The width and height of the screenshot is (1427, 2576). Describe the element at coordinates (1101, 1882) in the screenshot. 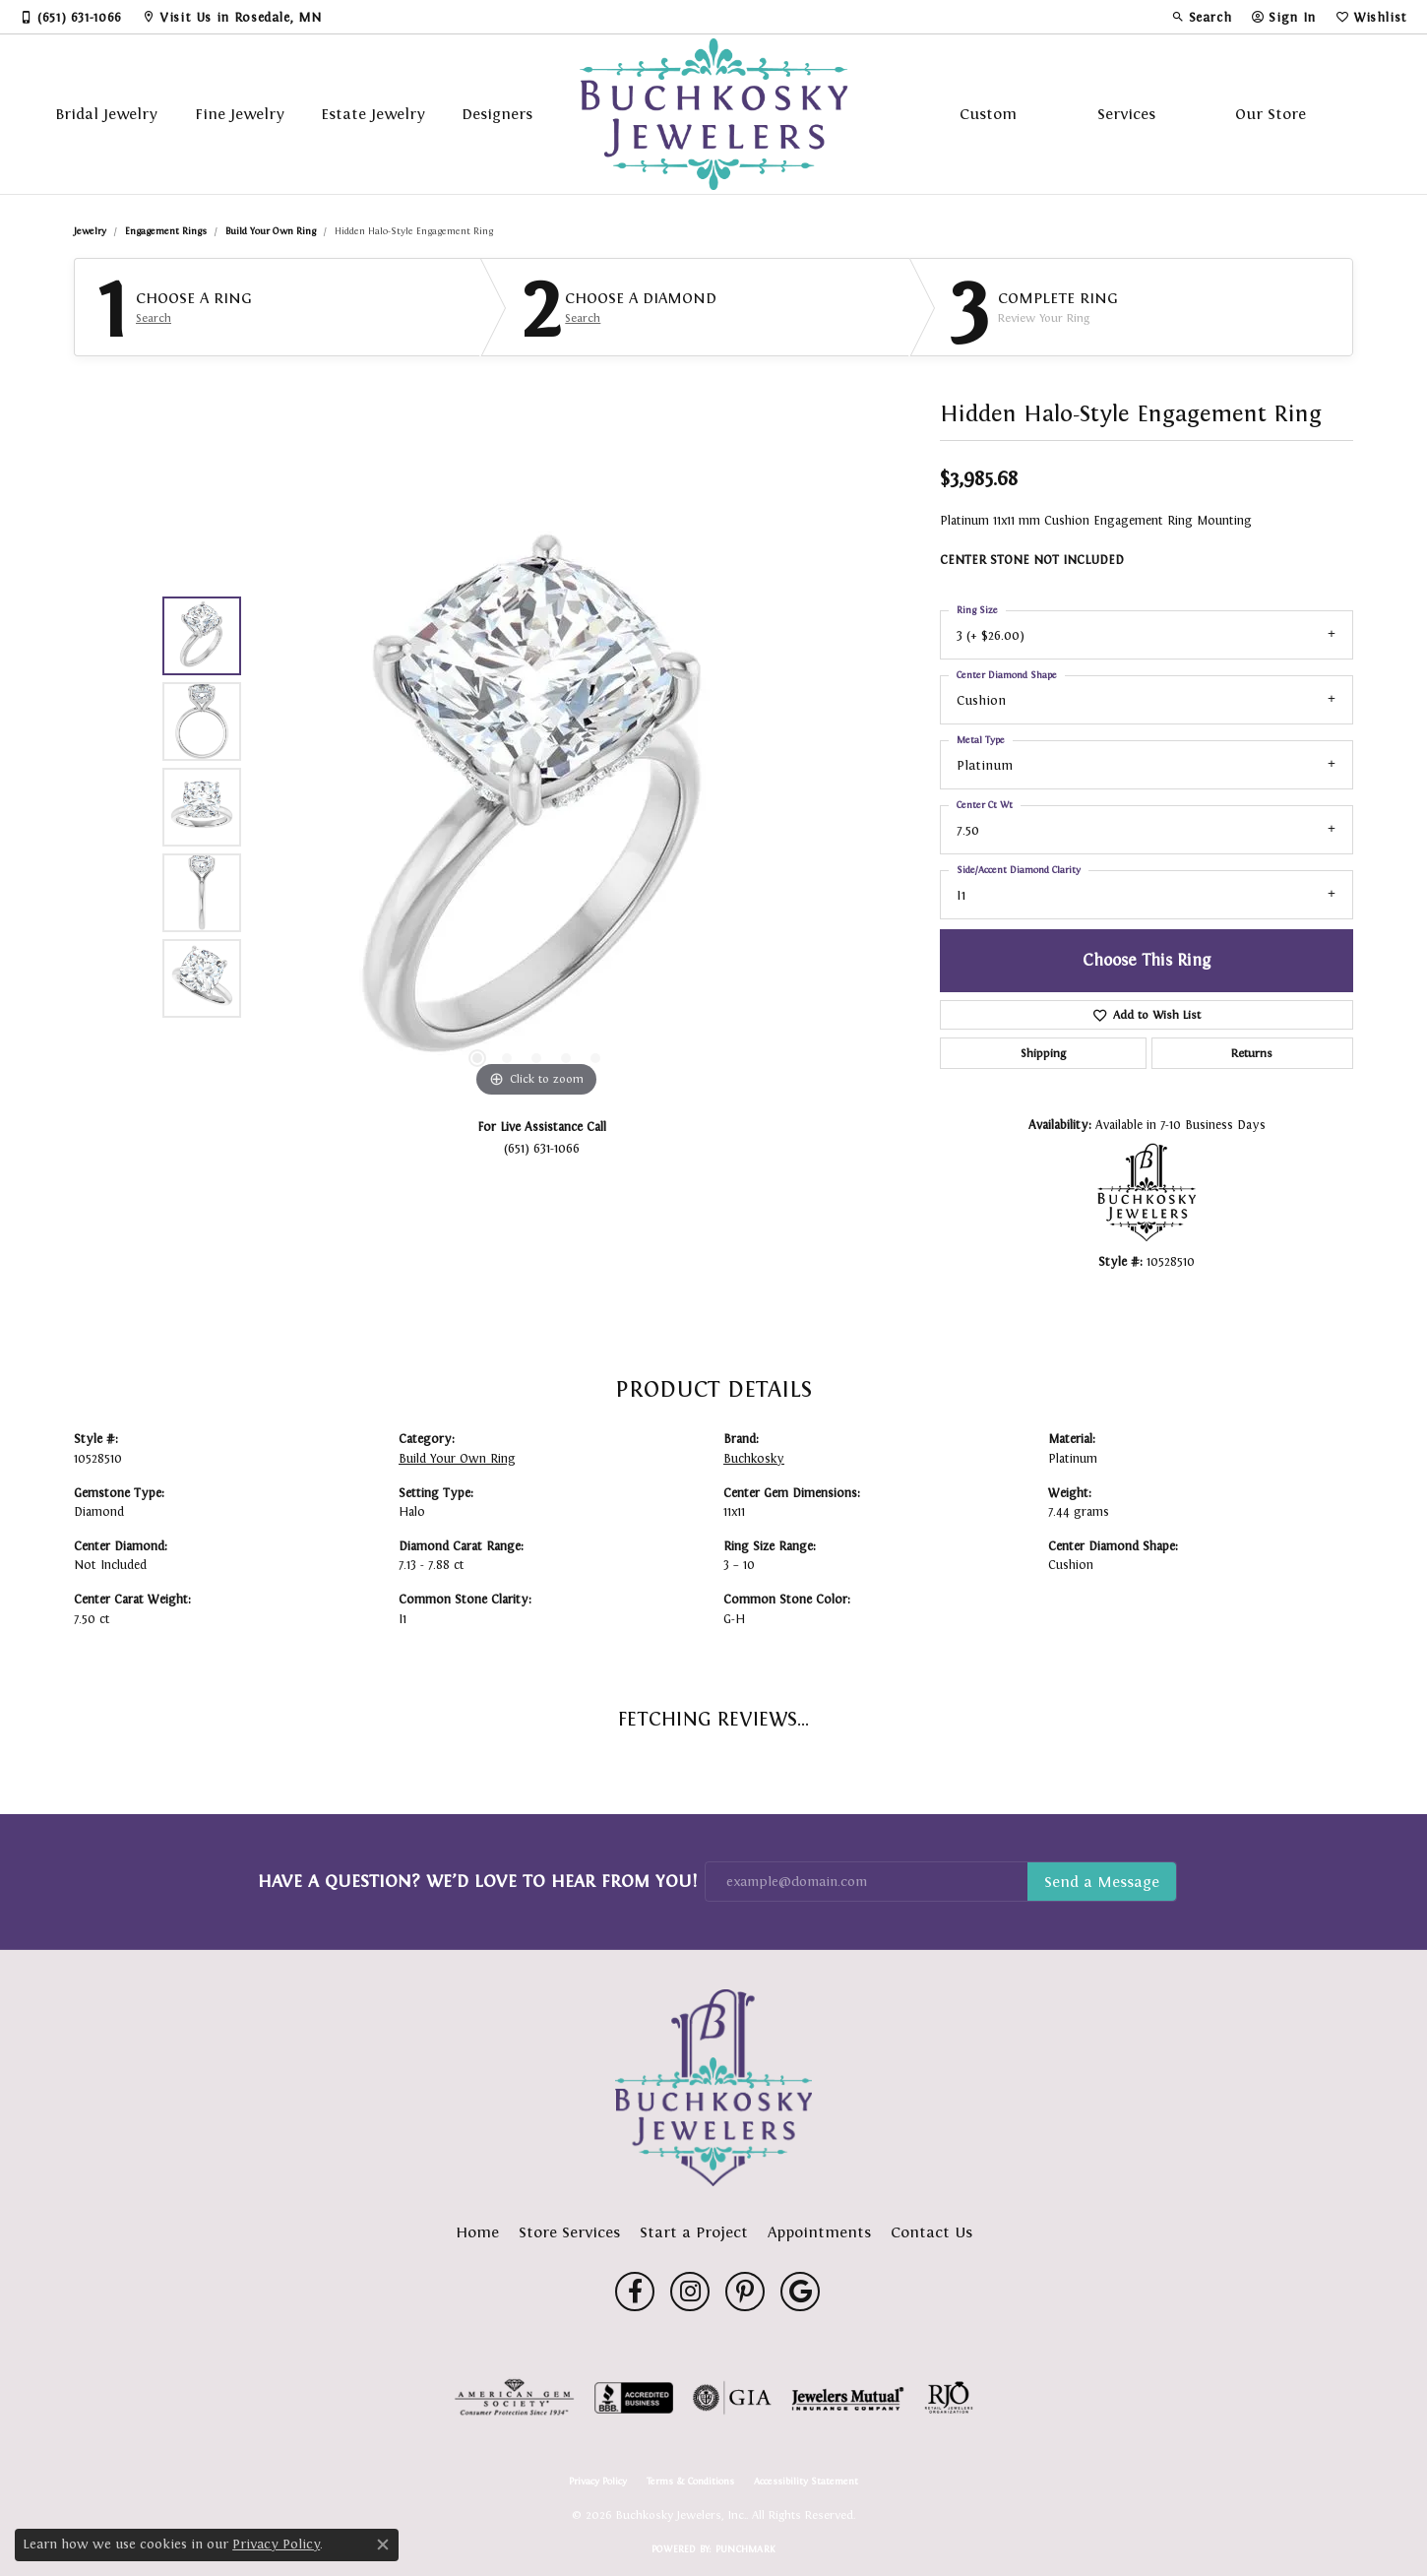

I see `Subscribe` at that location.